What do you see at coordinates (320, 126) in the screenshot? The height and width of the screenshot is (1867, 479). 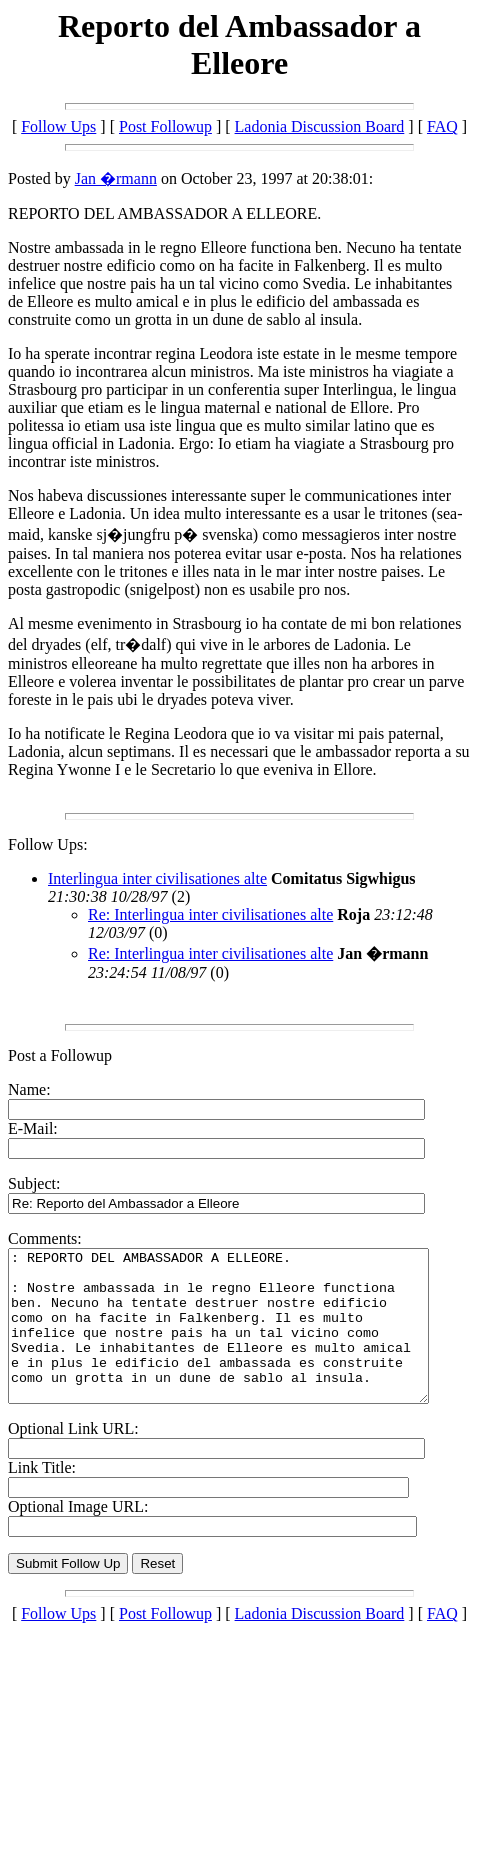 I see `Ladonia Discussion Board` at bounding box center [320, 126].